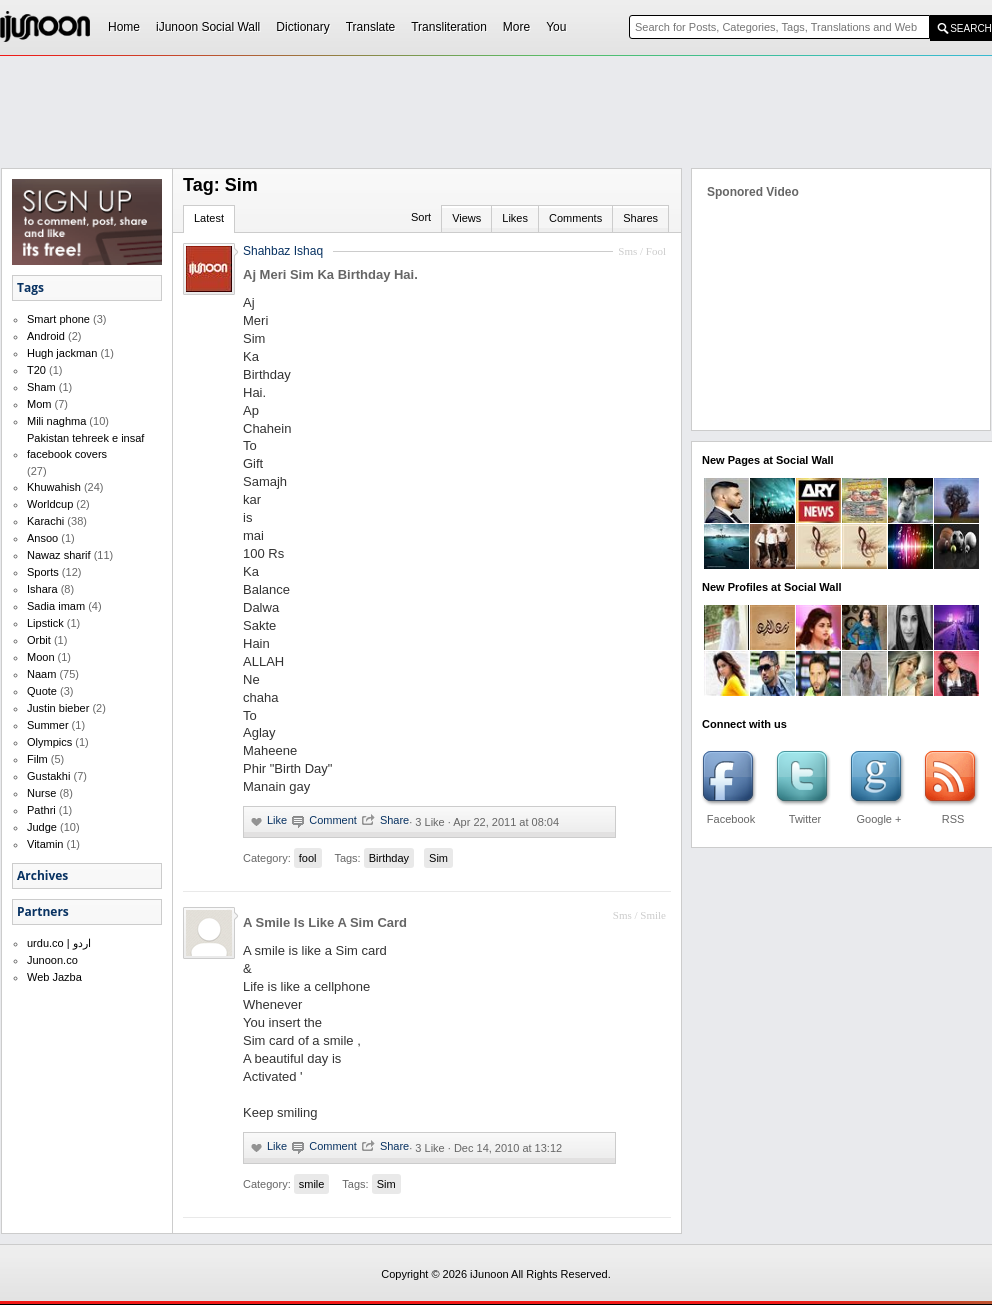 The height and width of the screenshot is (1305, 992). I want to click on Olympics, so click(49, 742).